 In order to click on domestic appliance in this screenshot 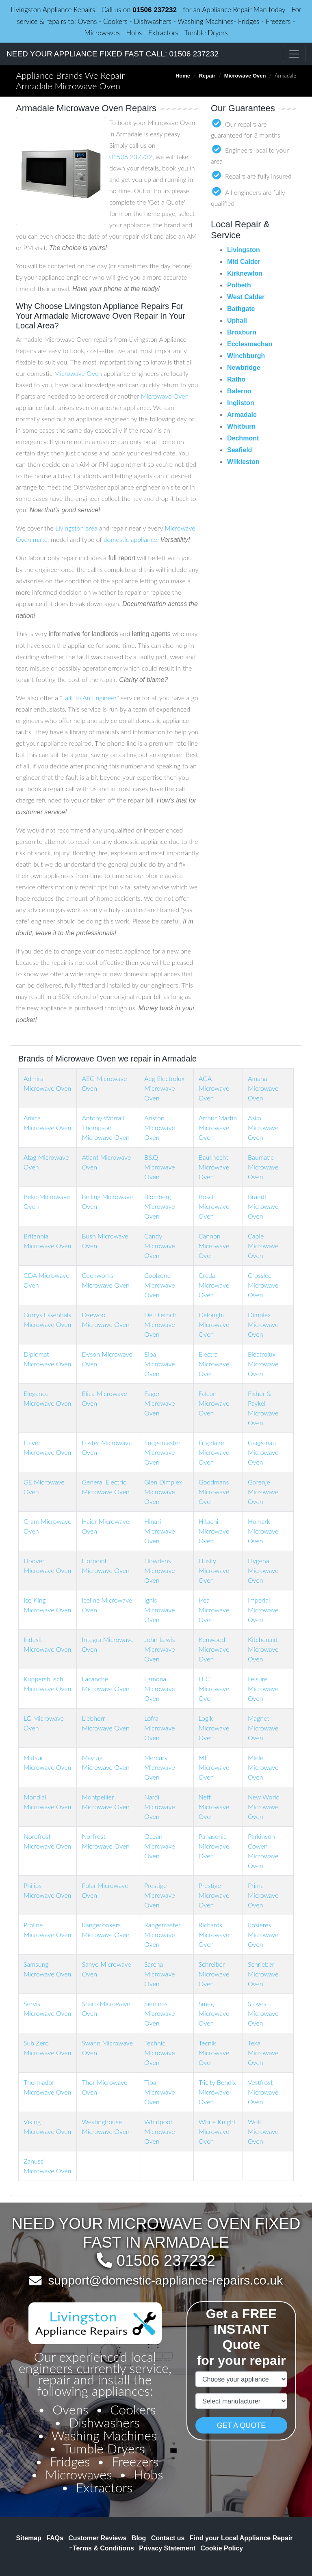, I will do `click(130, 539)`.